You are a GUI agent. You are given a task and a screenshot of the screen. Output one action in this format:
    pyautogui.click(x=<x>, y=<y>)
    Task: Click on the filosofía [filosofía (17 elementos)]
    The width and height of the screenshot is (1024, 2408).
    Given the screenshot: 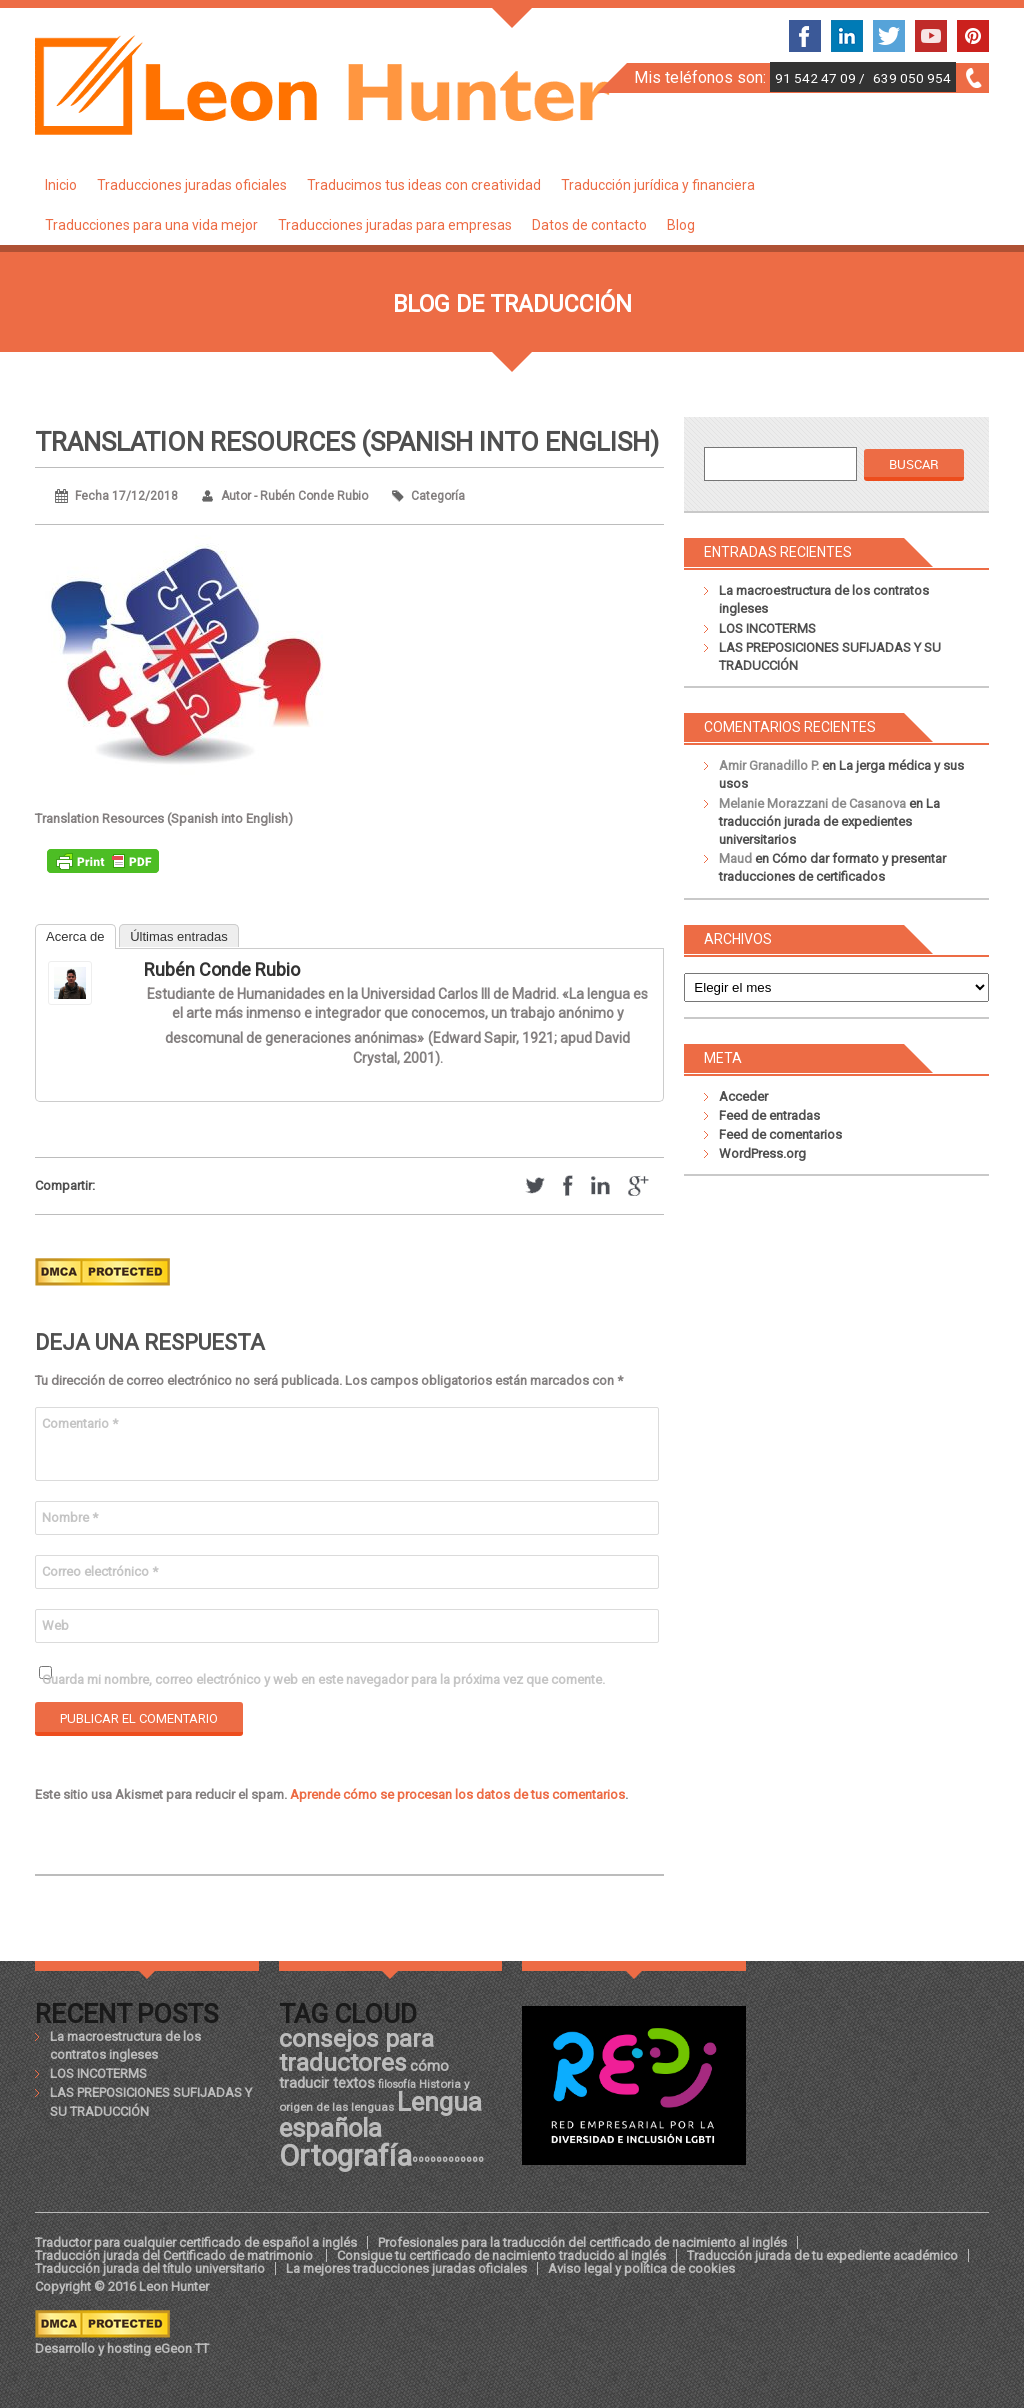 What is the action you would take?
    pyautogui.click(x=397, y=2084)
    